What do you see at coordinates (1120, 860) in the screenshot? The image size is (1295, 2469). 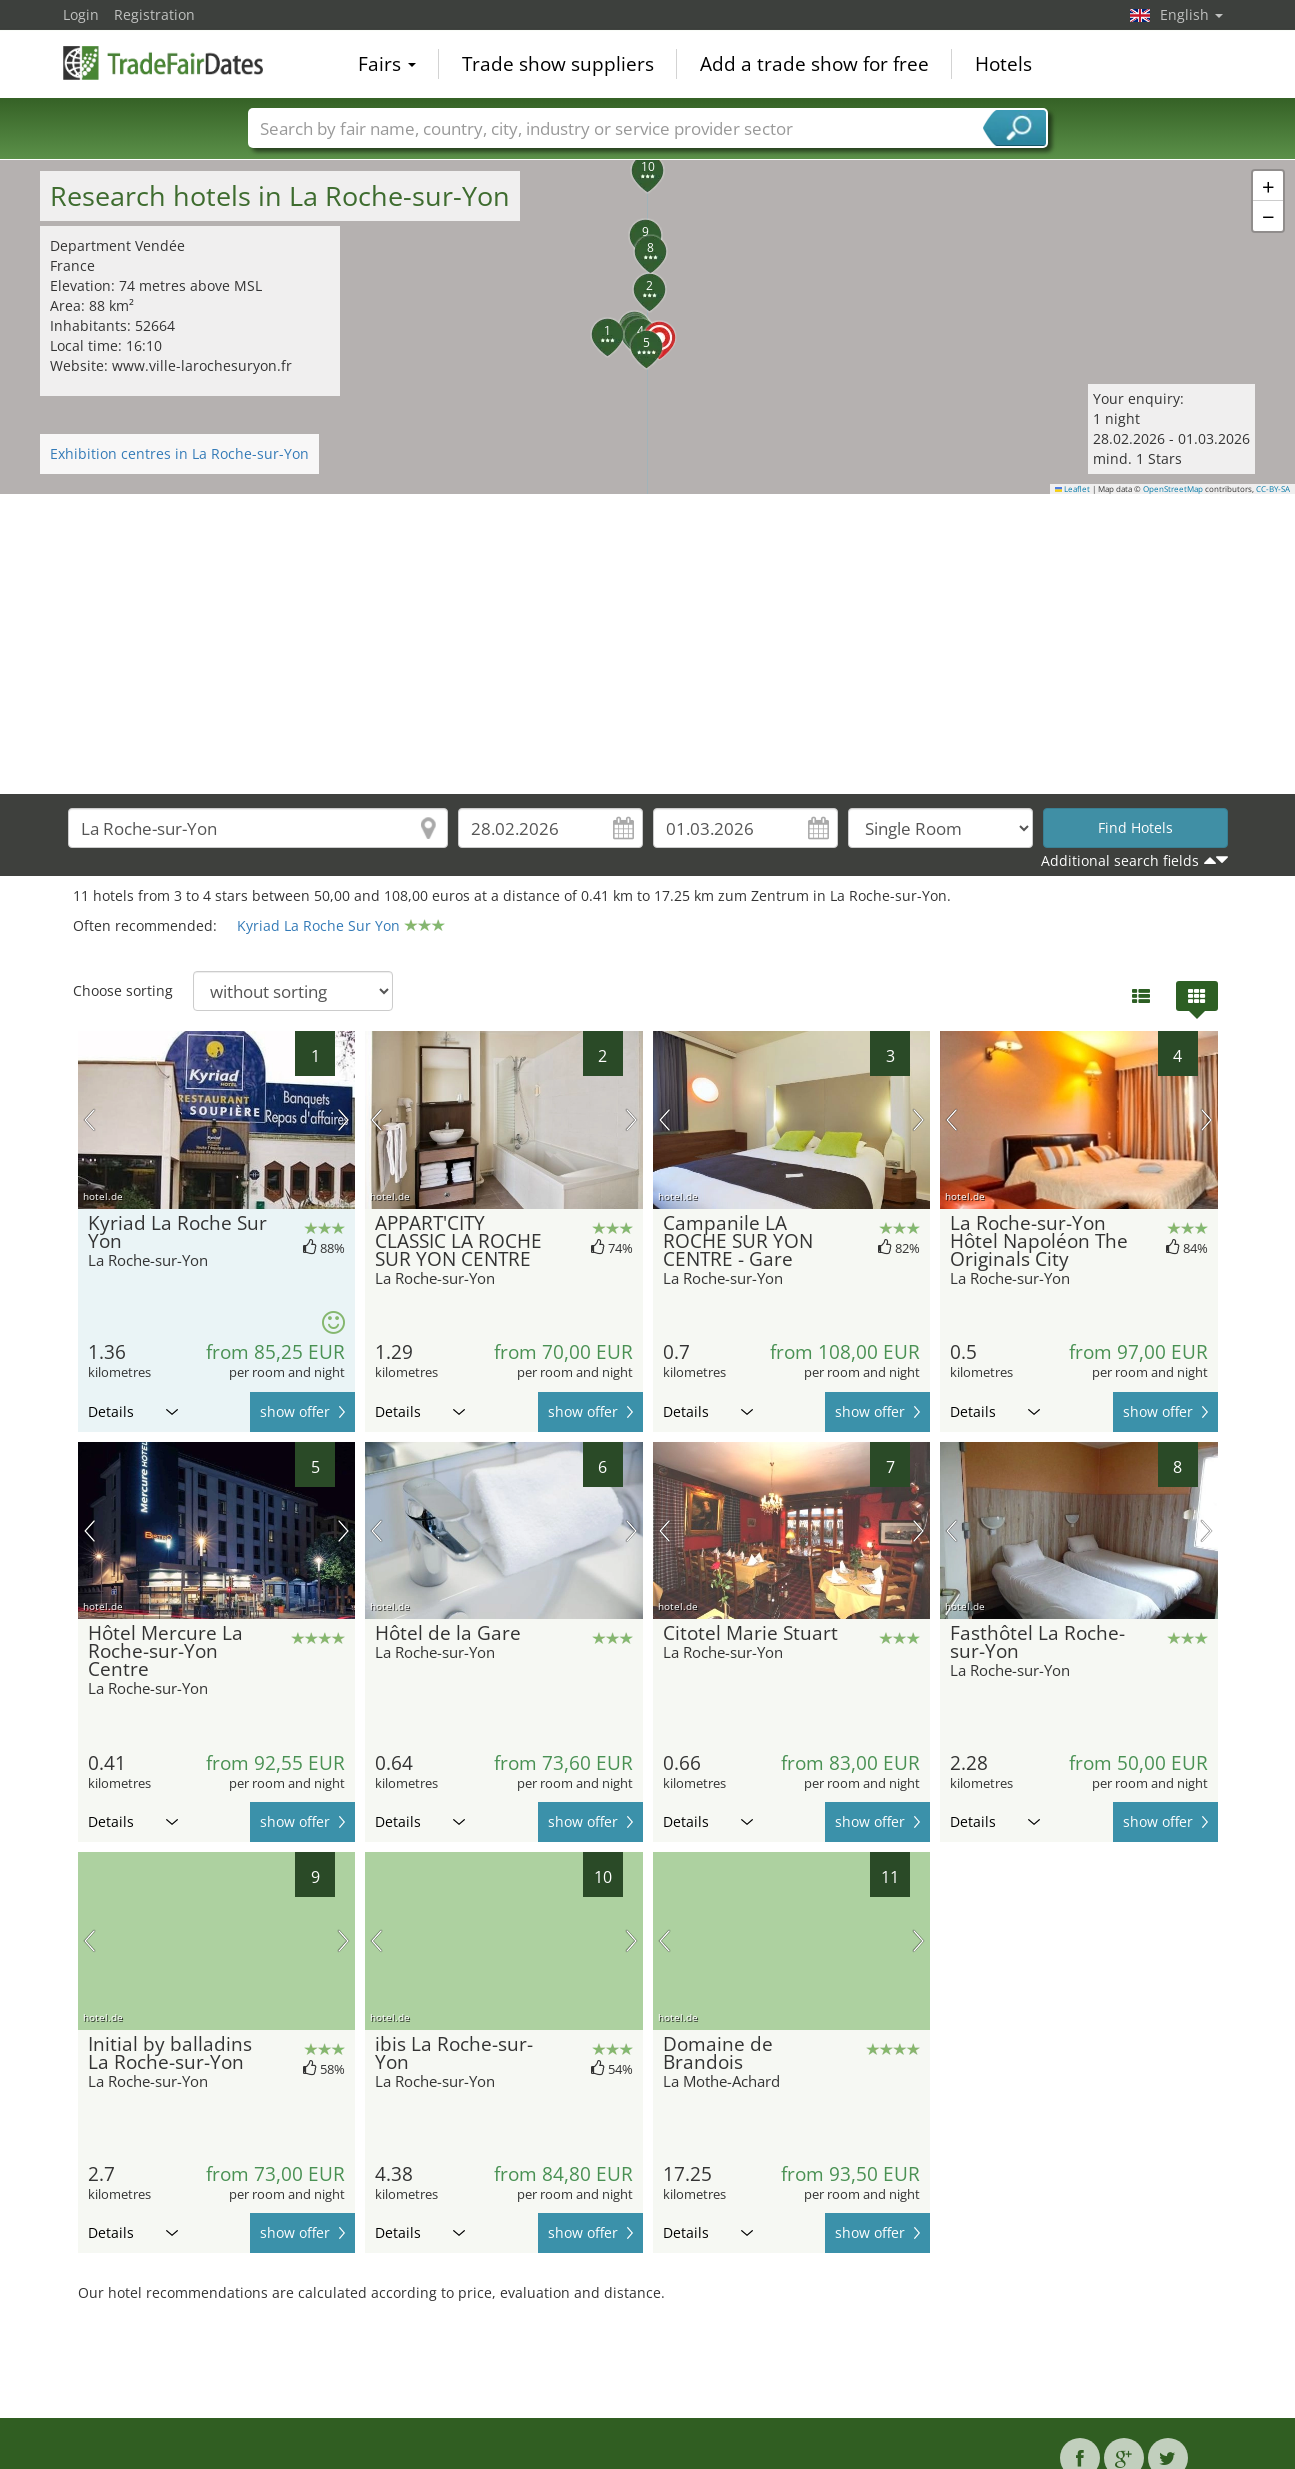 I see `Additional search fields` at bounding box center [1120, 860].